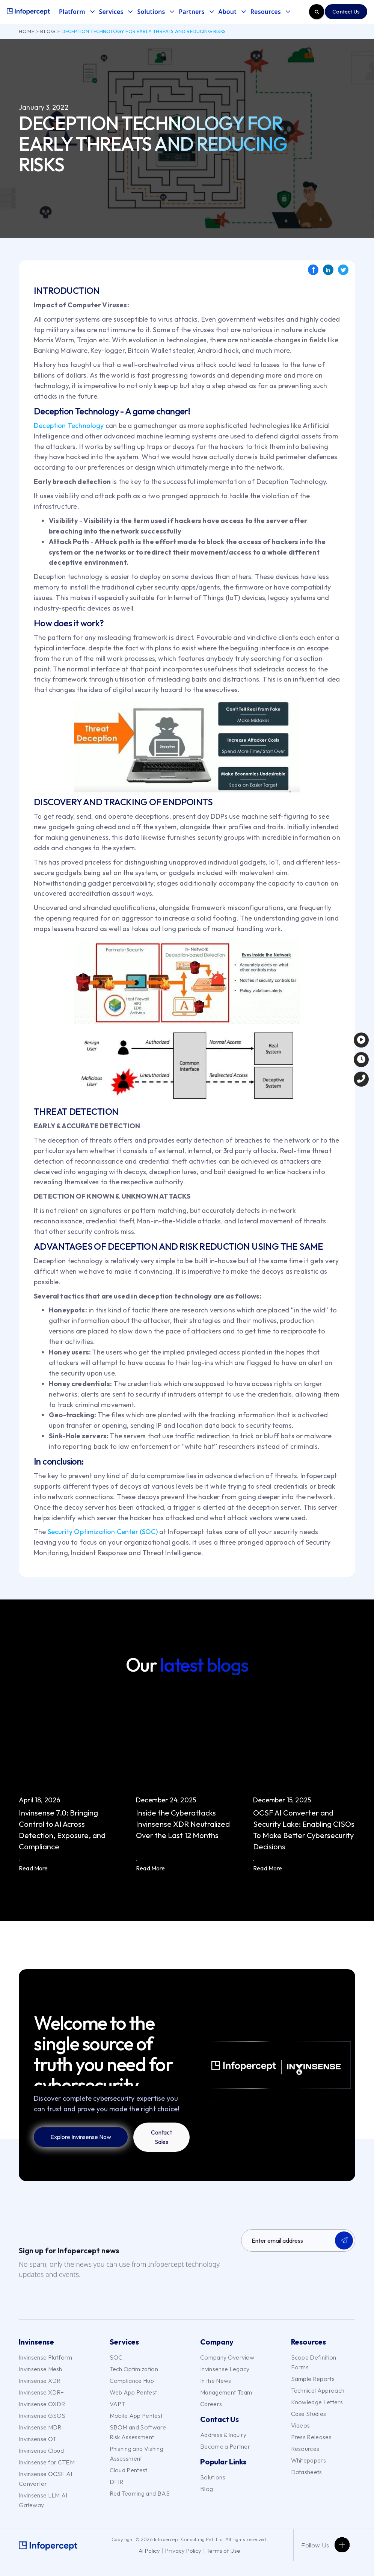  I want to click on Company Overview, so click(227, 2357).